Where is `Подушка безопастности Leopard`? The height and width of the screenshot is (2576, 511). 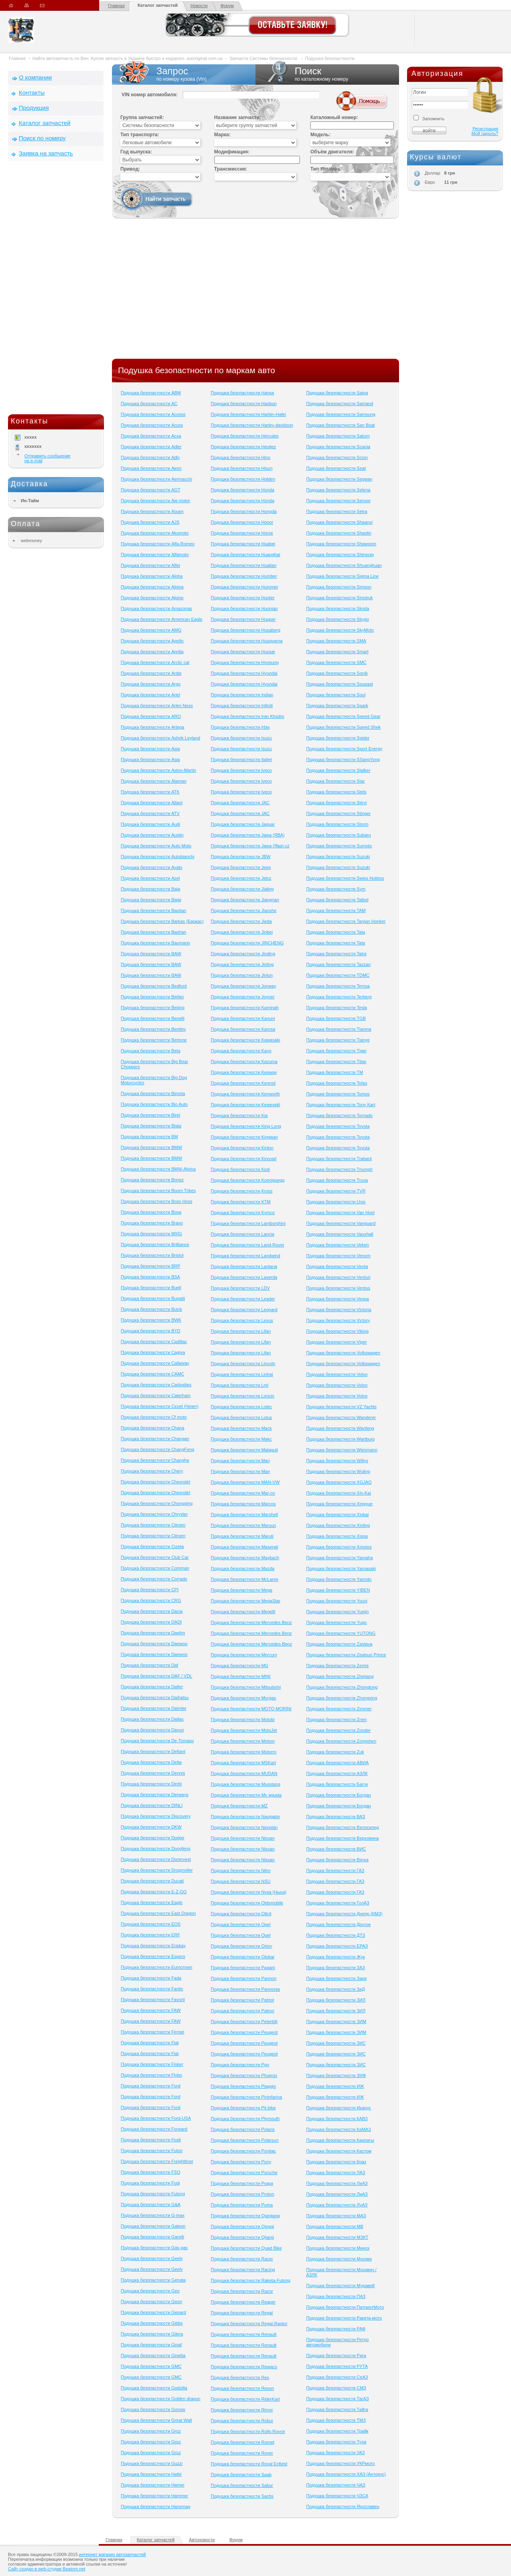
Подушка безопастности Leopard is located at coordinates (244, 1309).